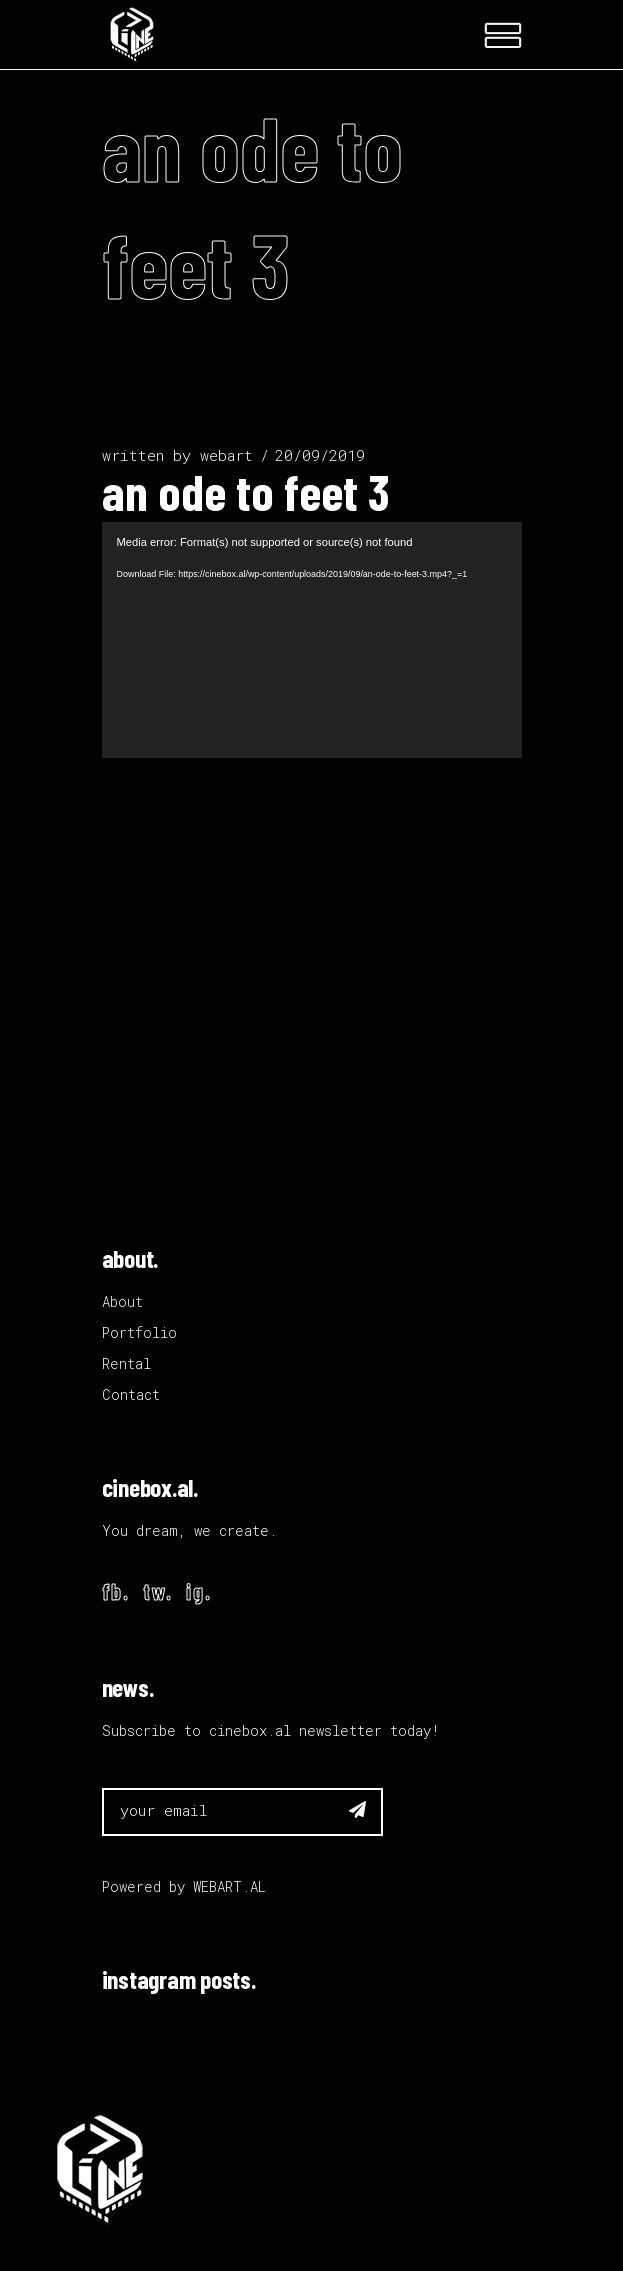 This screenshot has height=2271, width=623. I want to click on [application], so click(312, 640).